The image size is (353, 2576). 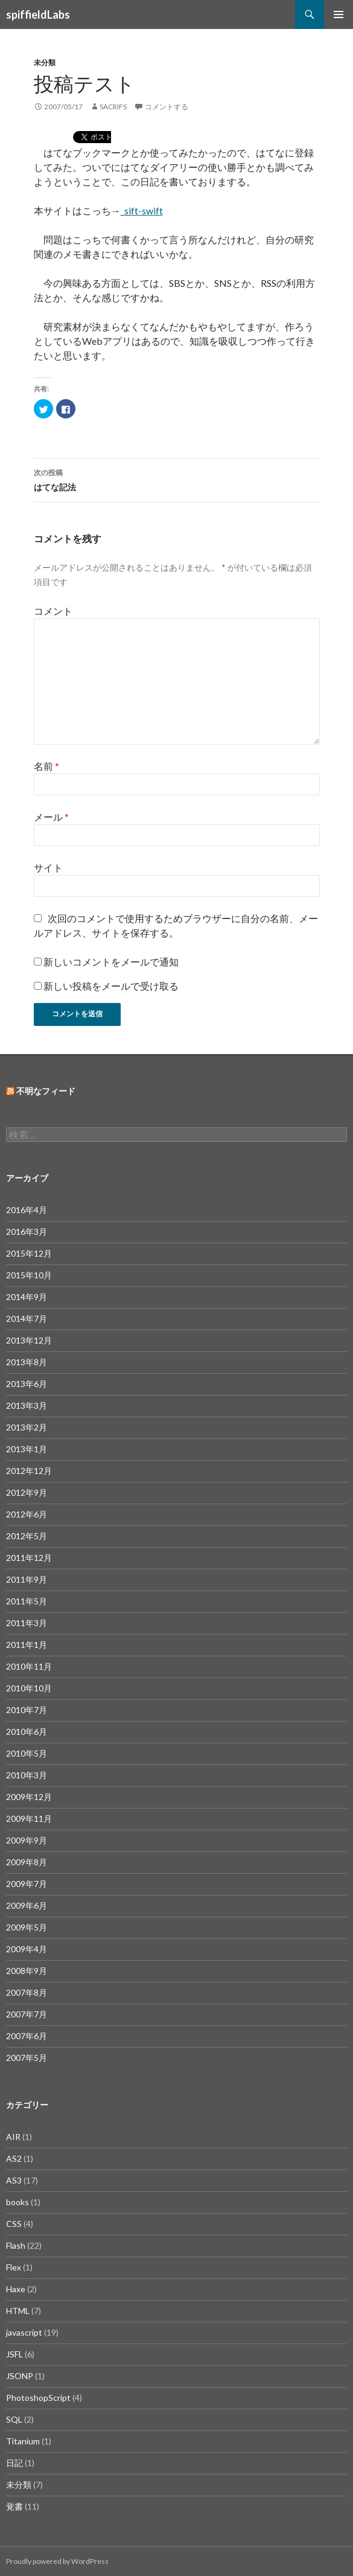 I want to click on 2014年7月, so click(x=26, y=1318).